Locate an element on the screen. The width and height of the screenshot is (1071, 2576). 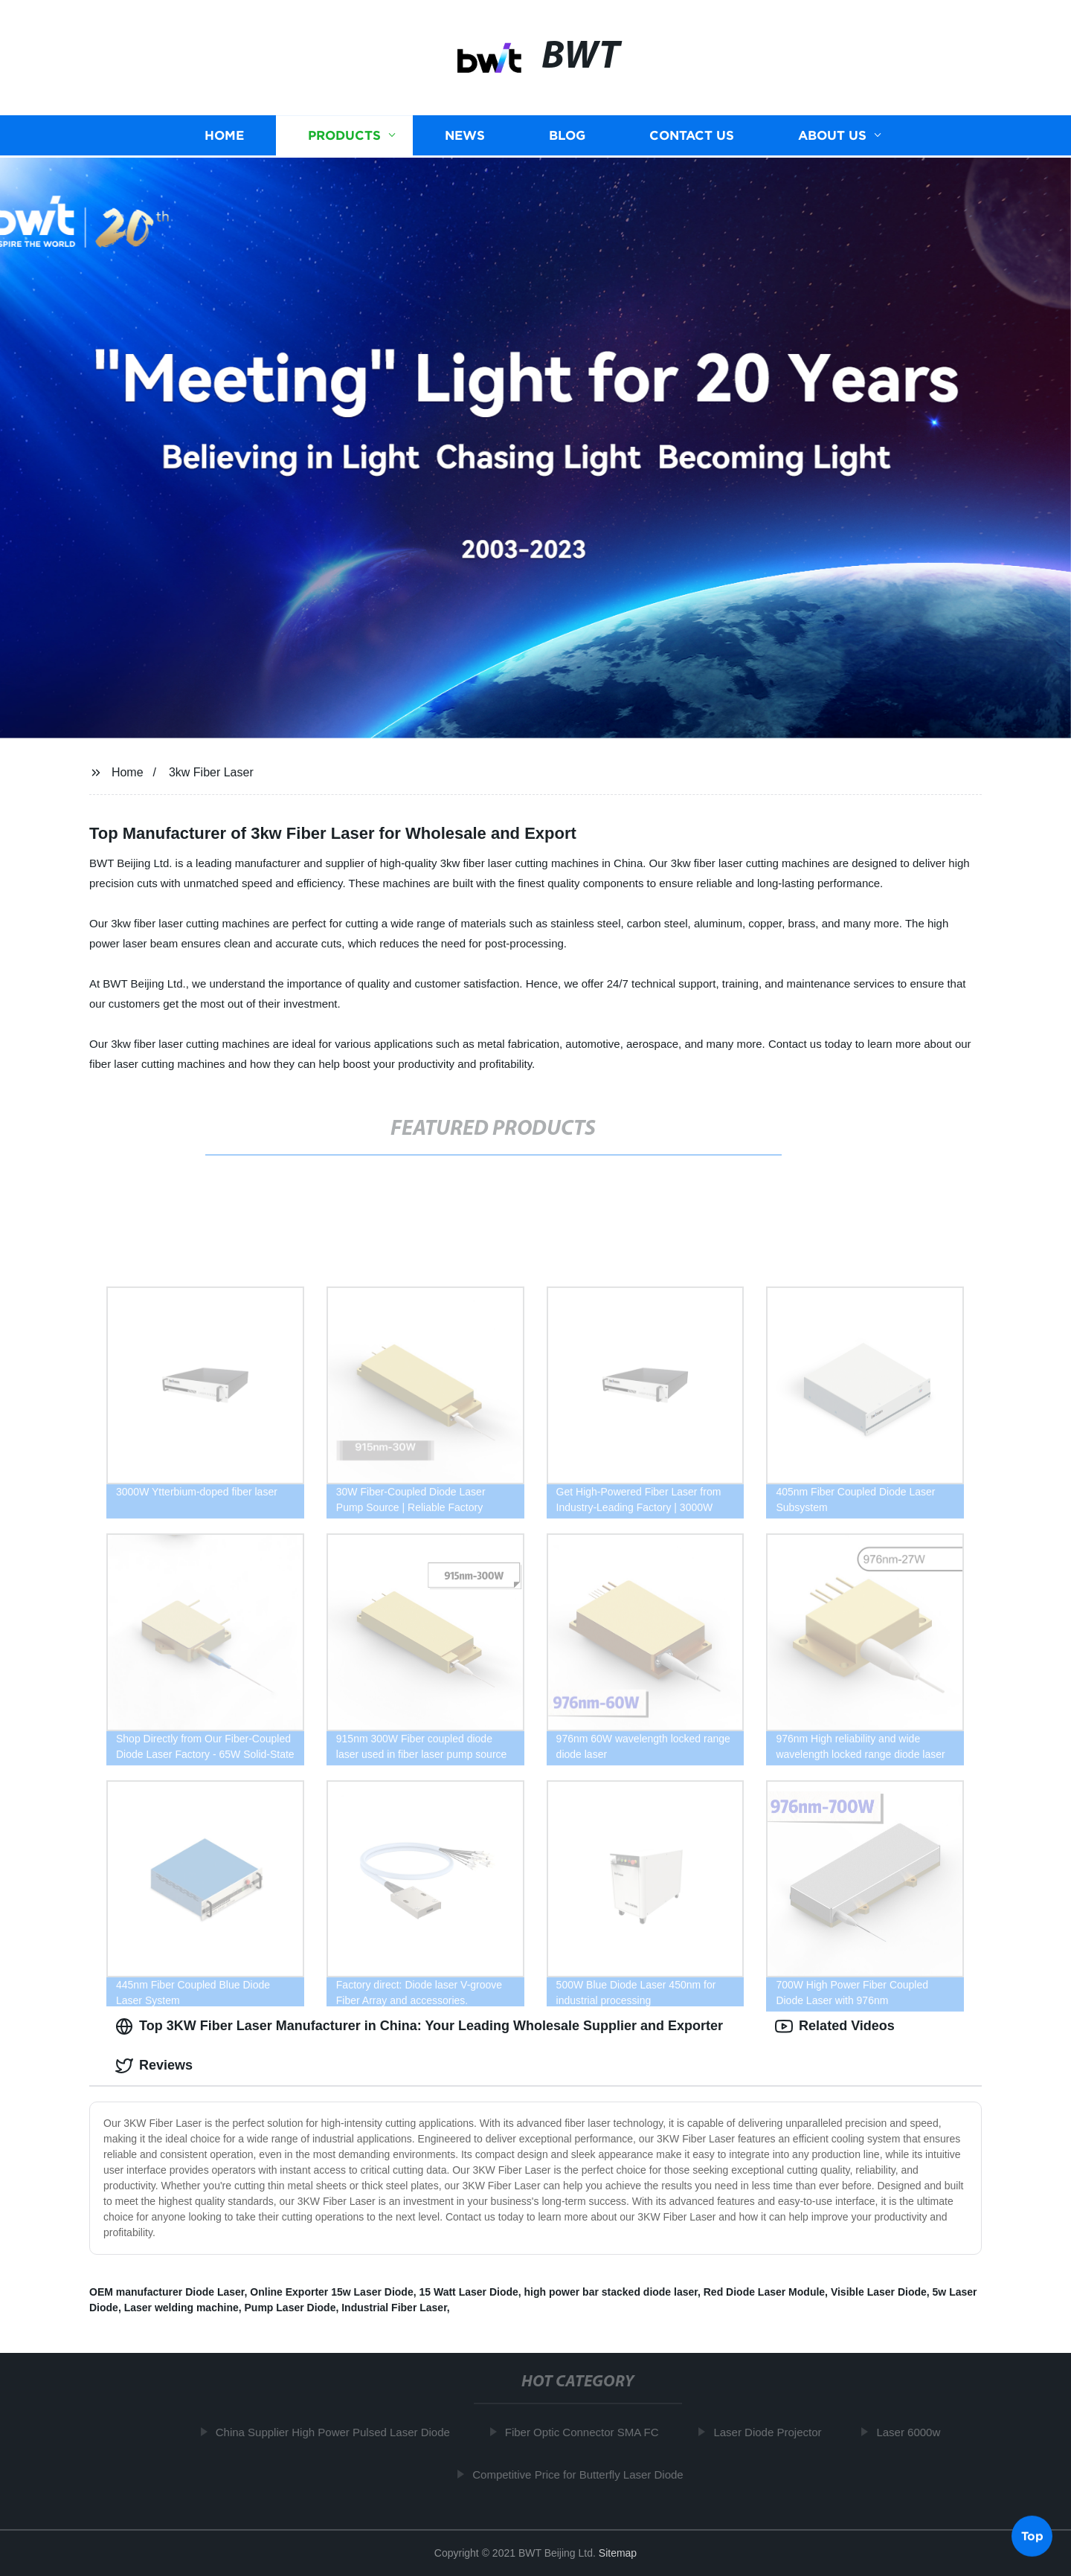
Pump Laser Diode is located at coordinates (290, 2307).